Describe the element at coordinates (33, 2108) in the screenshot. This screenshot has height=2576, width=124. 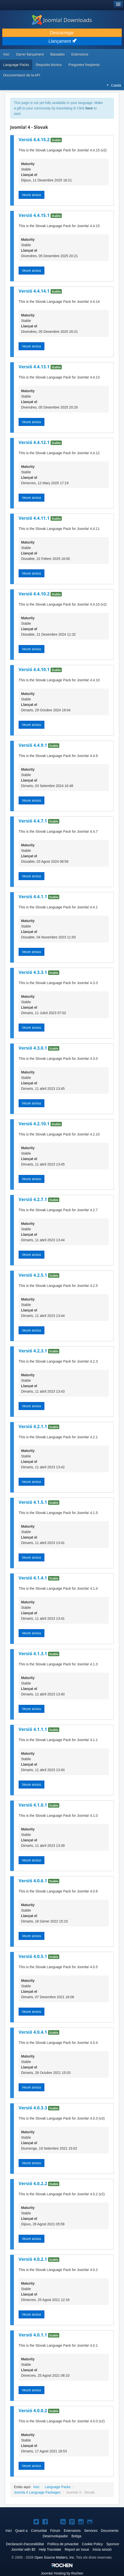
I see `Versió 4.0.3.3` at that location.